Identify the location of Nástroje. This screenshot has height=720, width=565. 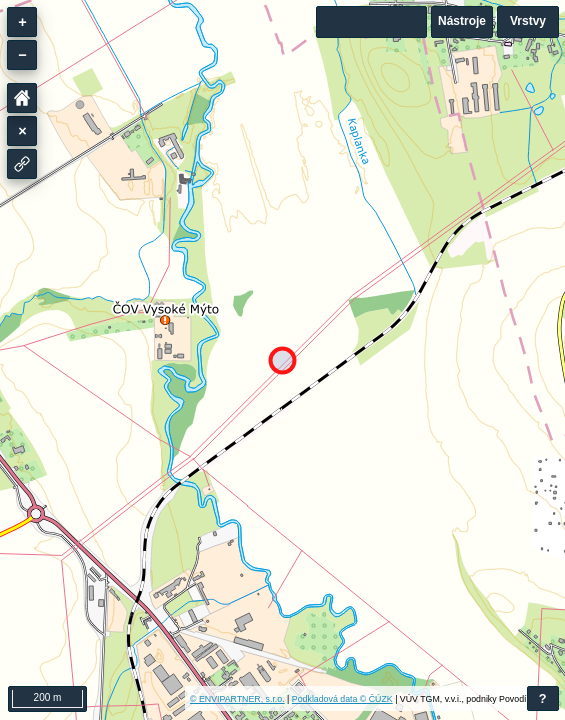
(462, 21).